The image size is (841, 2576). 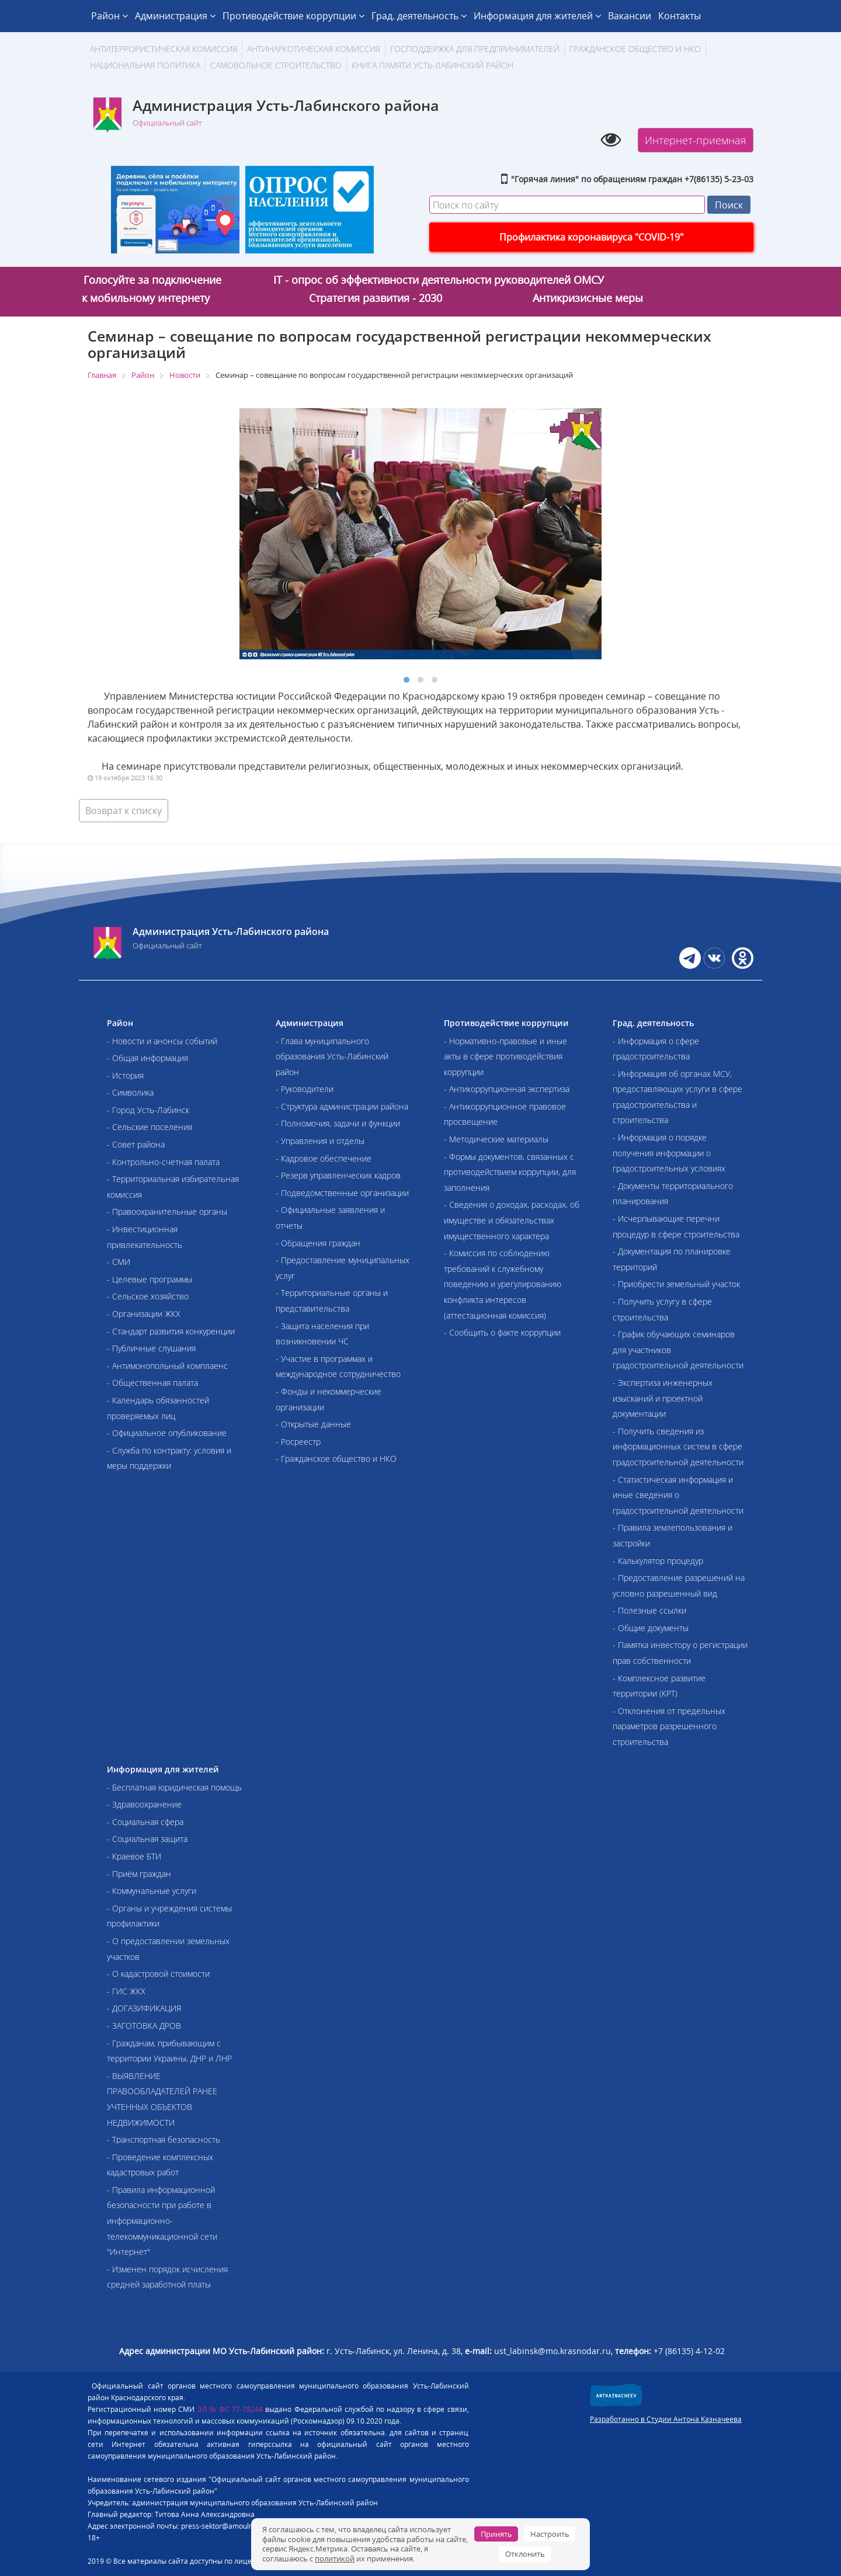 What do you see at coordinates (167, 1211) in the screenshot?
I see `- Правоохранительные органы` at bounding box center [167, 1211].